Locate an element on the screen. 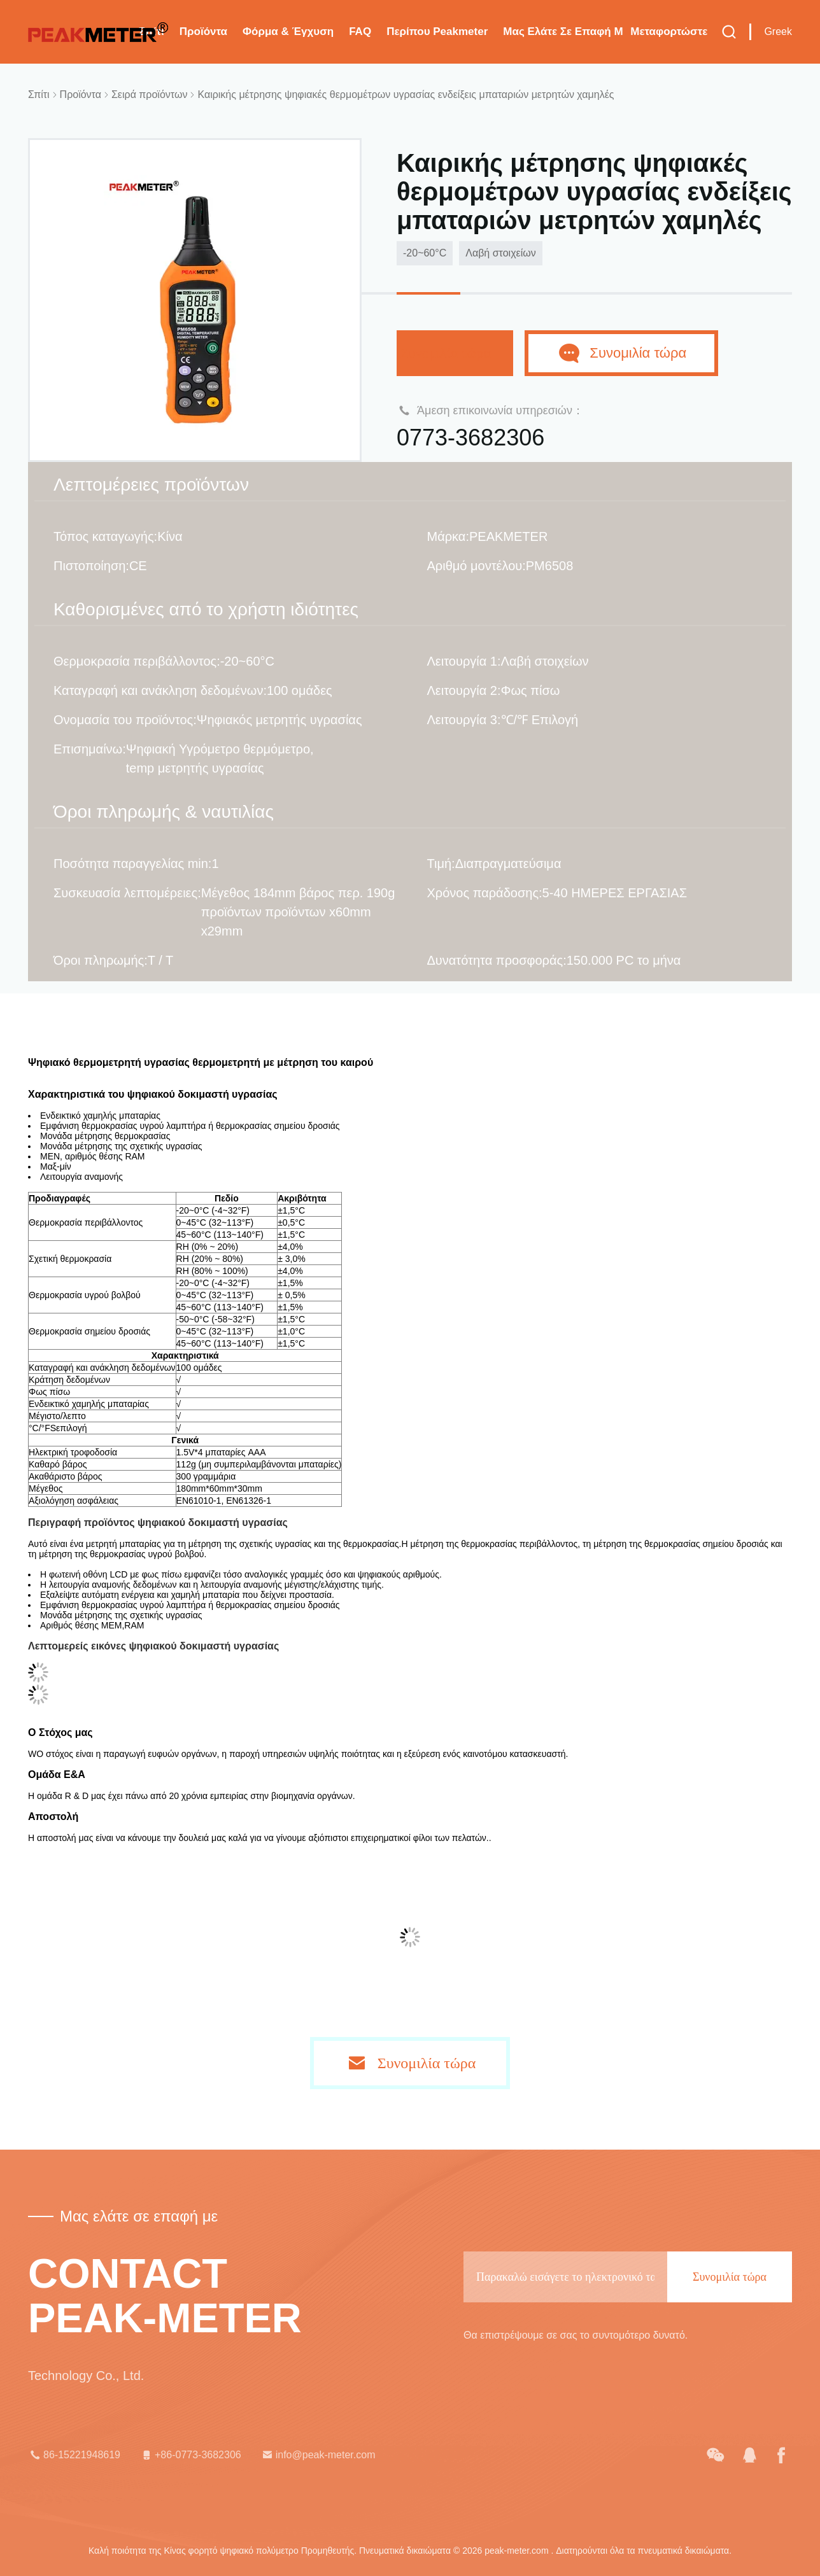  FAQ is located at coordinates (360, 31).